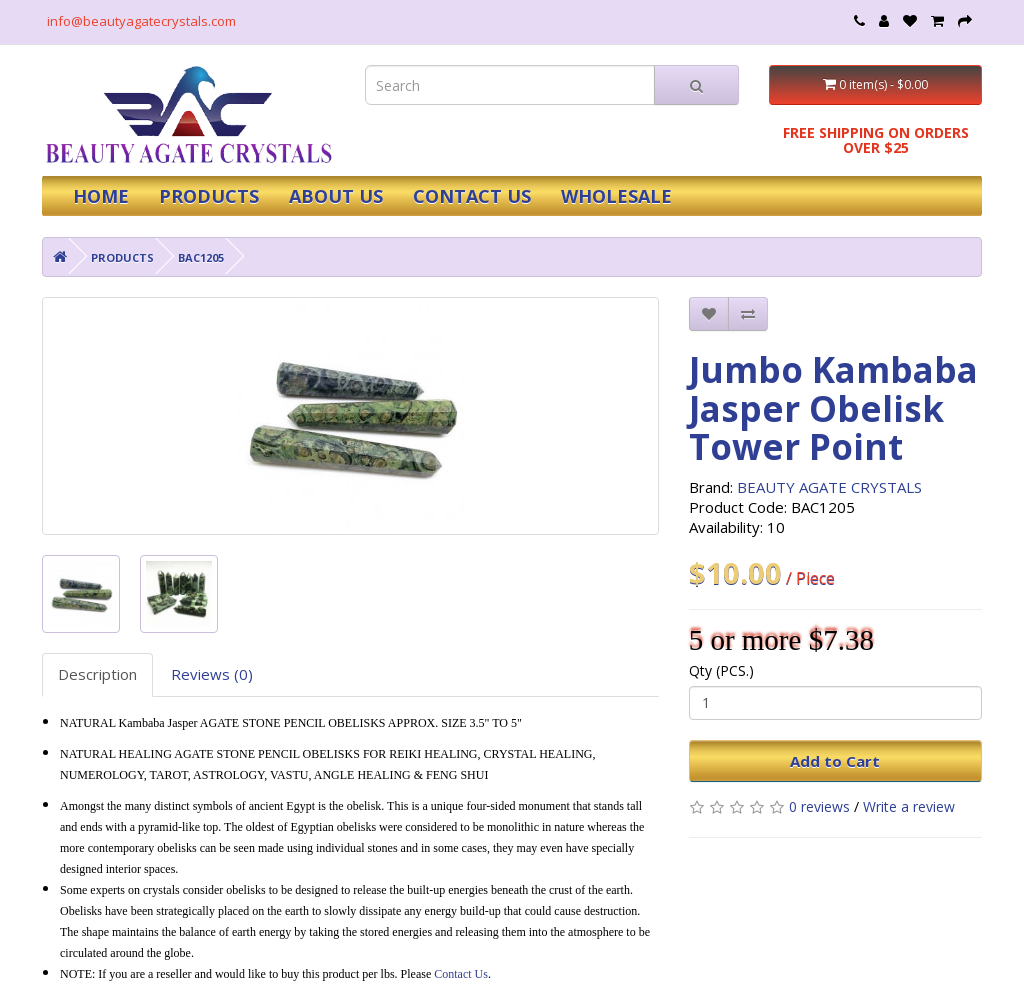  Describe the element at coordinates (209, 196) in the screenshot. I see `PRODUCTS` at that location.